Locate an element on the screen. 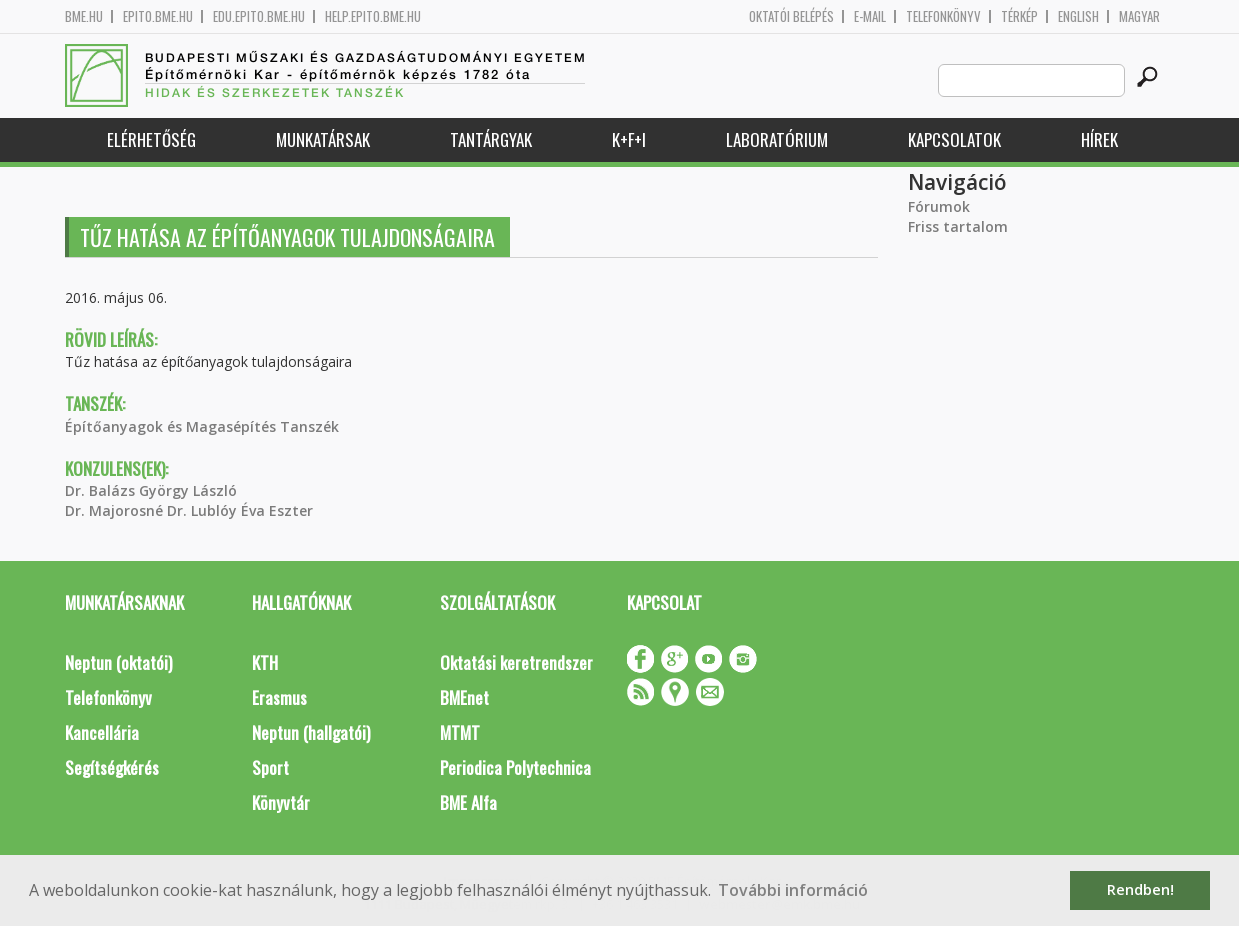  Periodica Polytechnica is located at coordinates (515, 767).